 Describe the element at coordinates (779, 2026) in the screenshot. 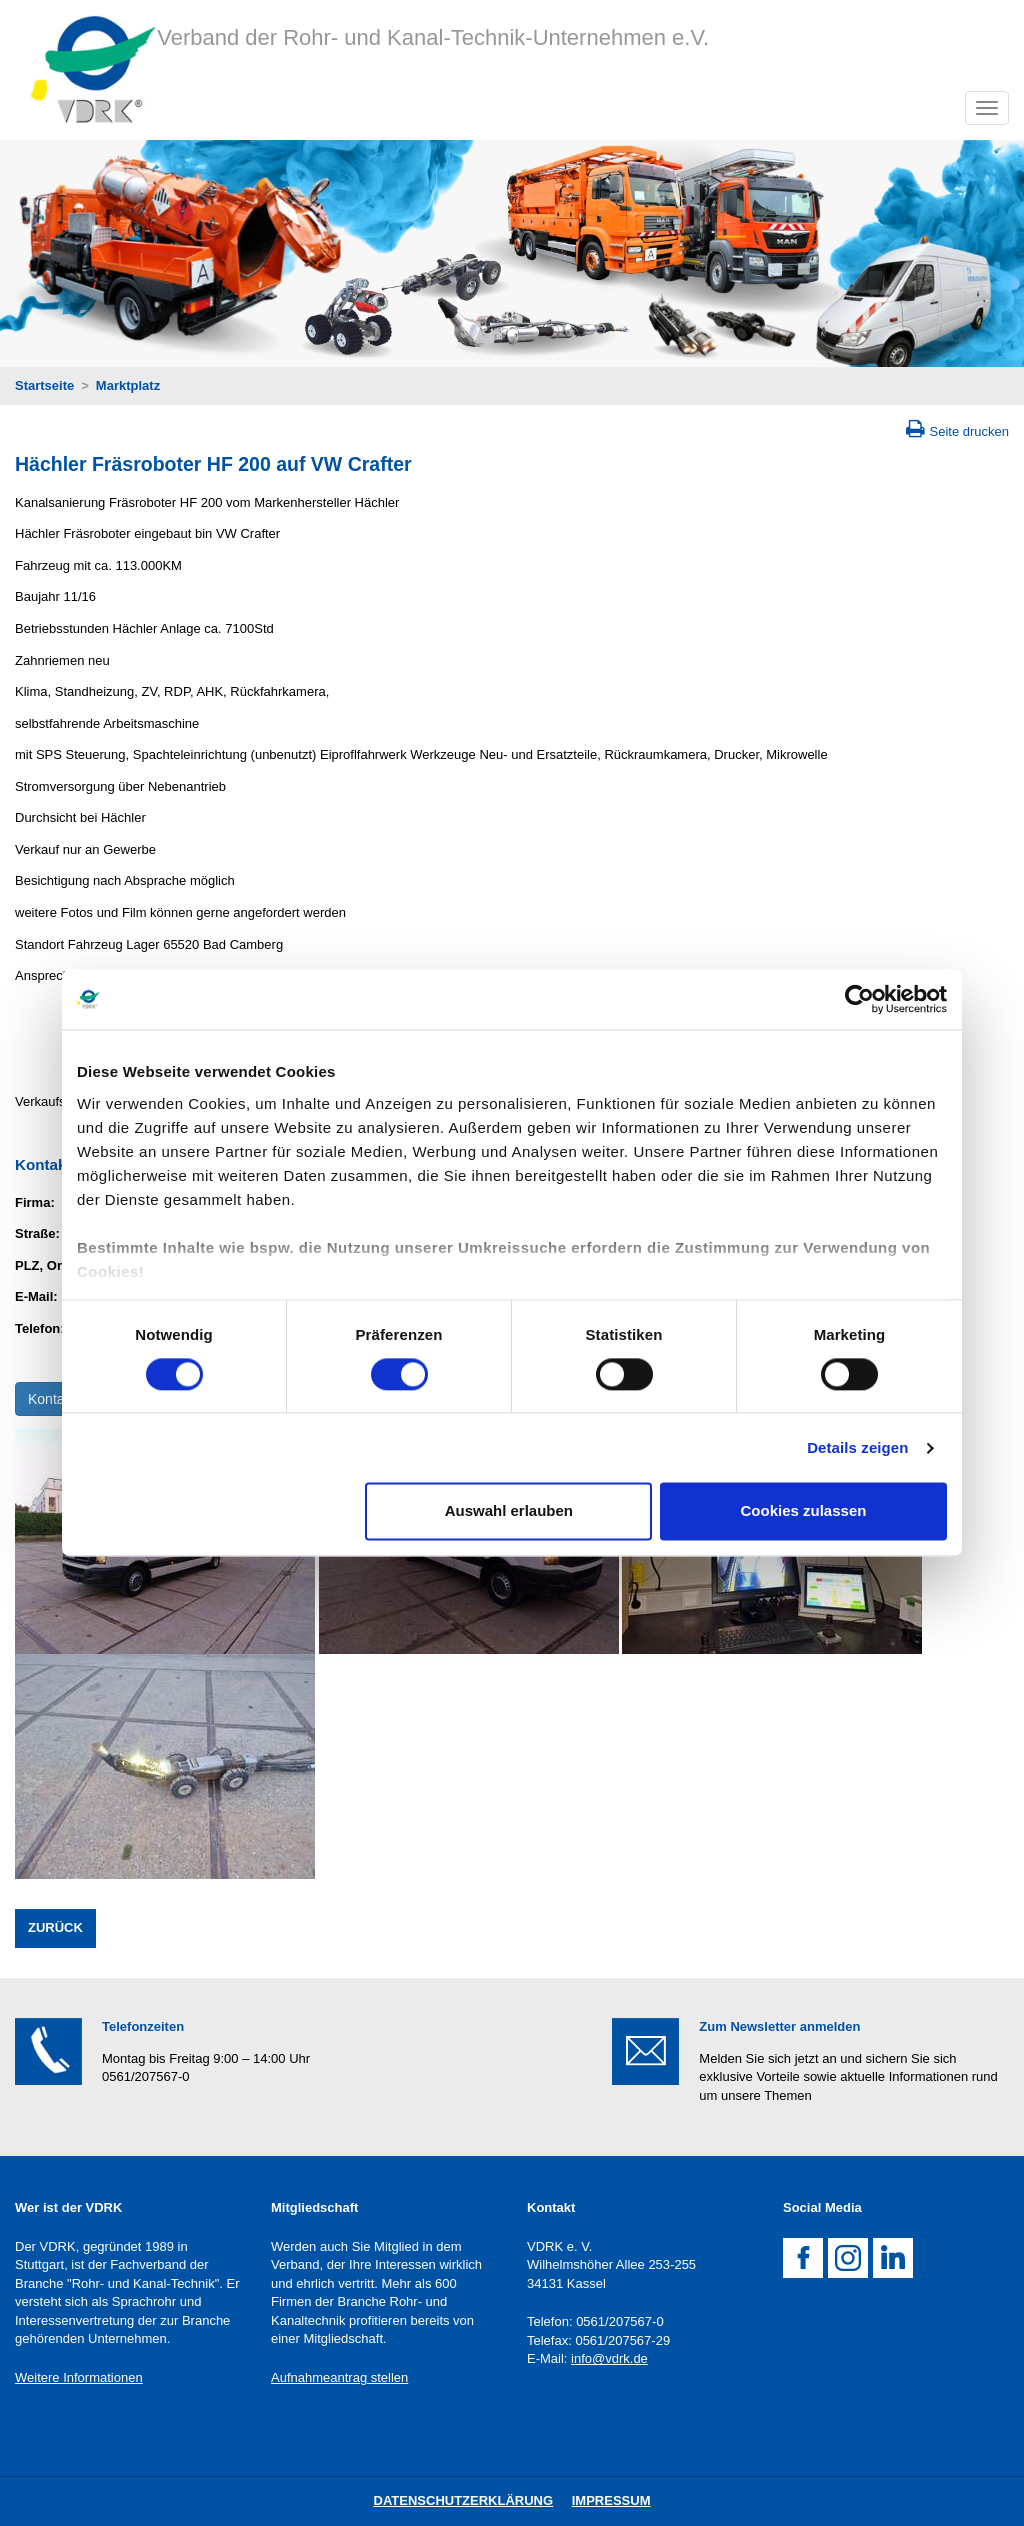

I see `Zum Newsletter anmelden` at that location.